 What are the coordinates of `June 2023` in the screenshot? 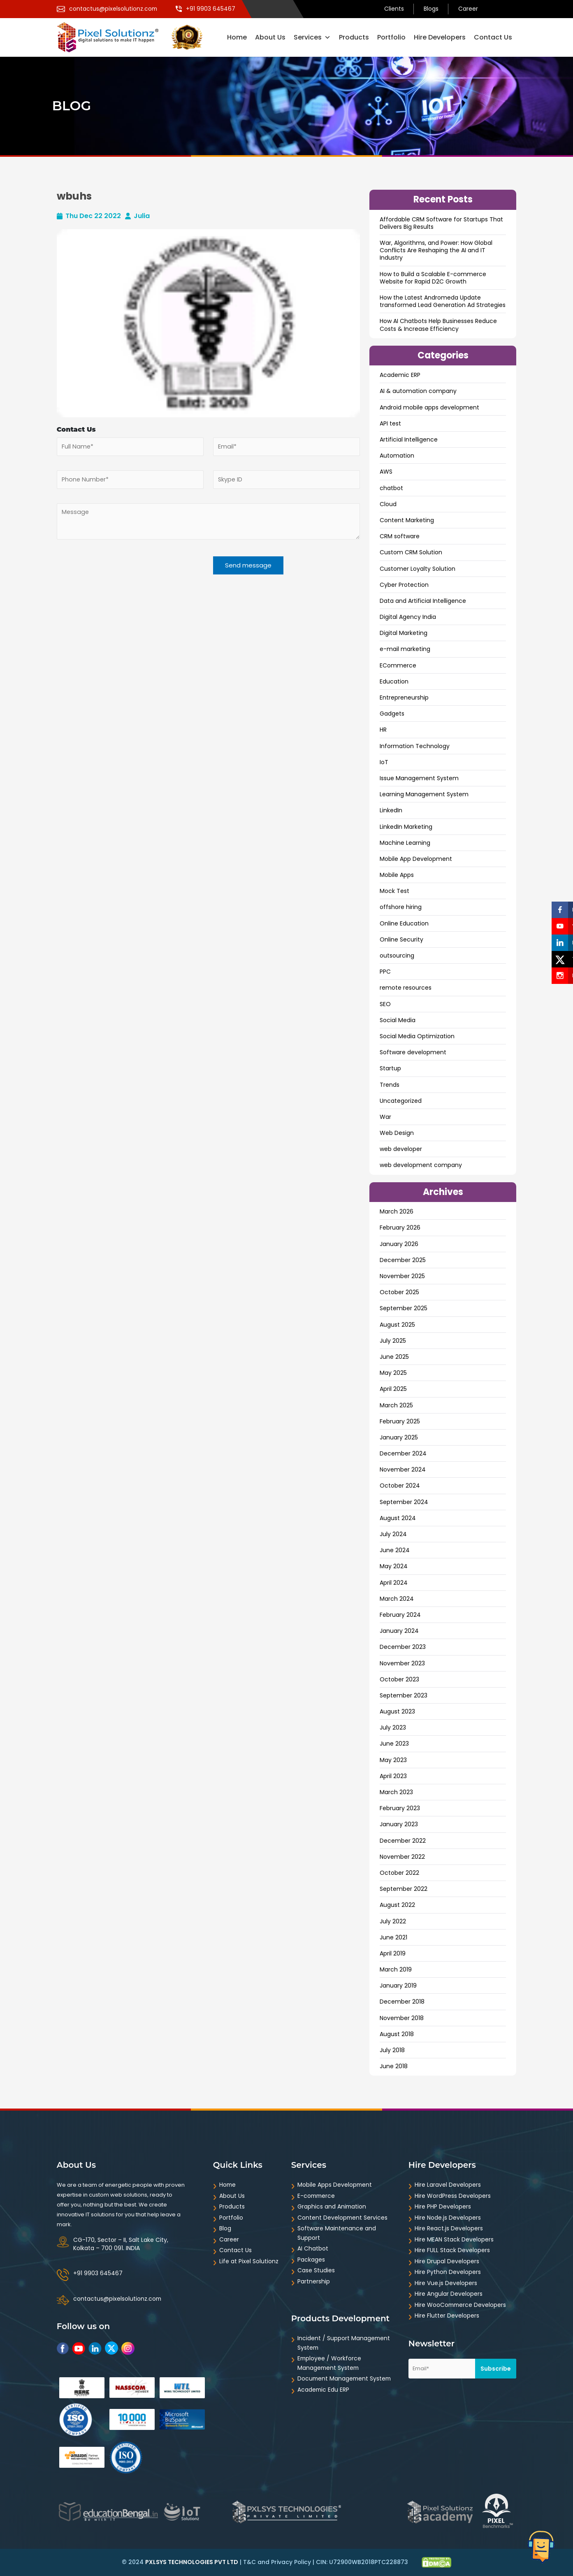 It's located at (394, 1743).